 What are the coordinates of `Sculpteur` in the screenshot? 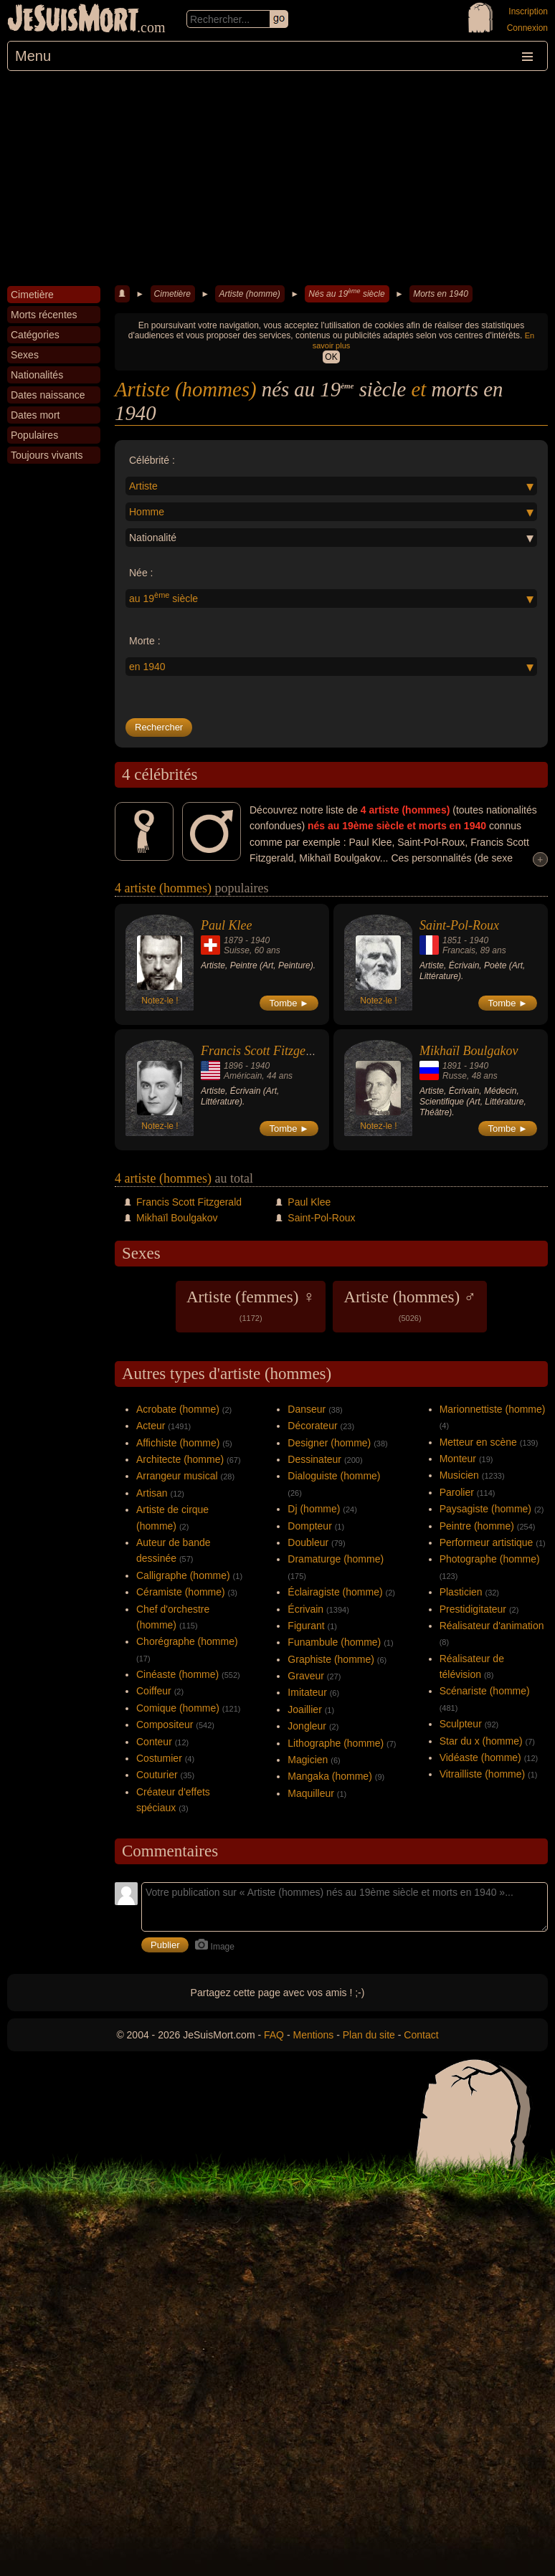 It's located at (461, 1724).